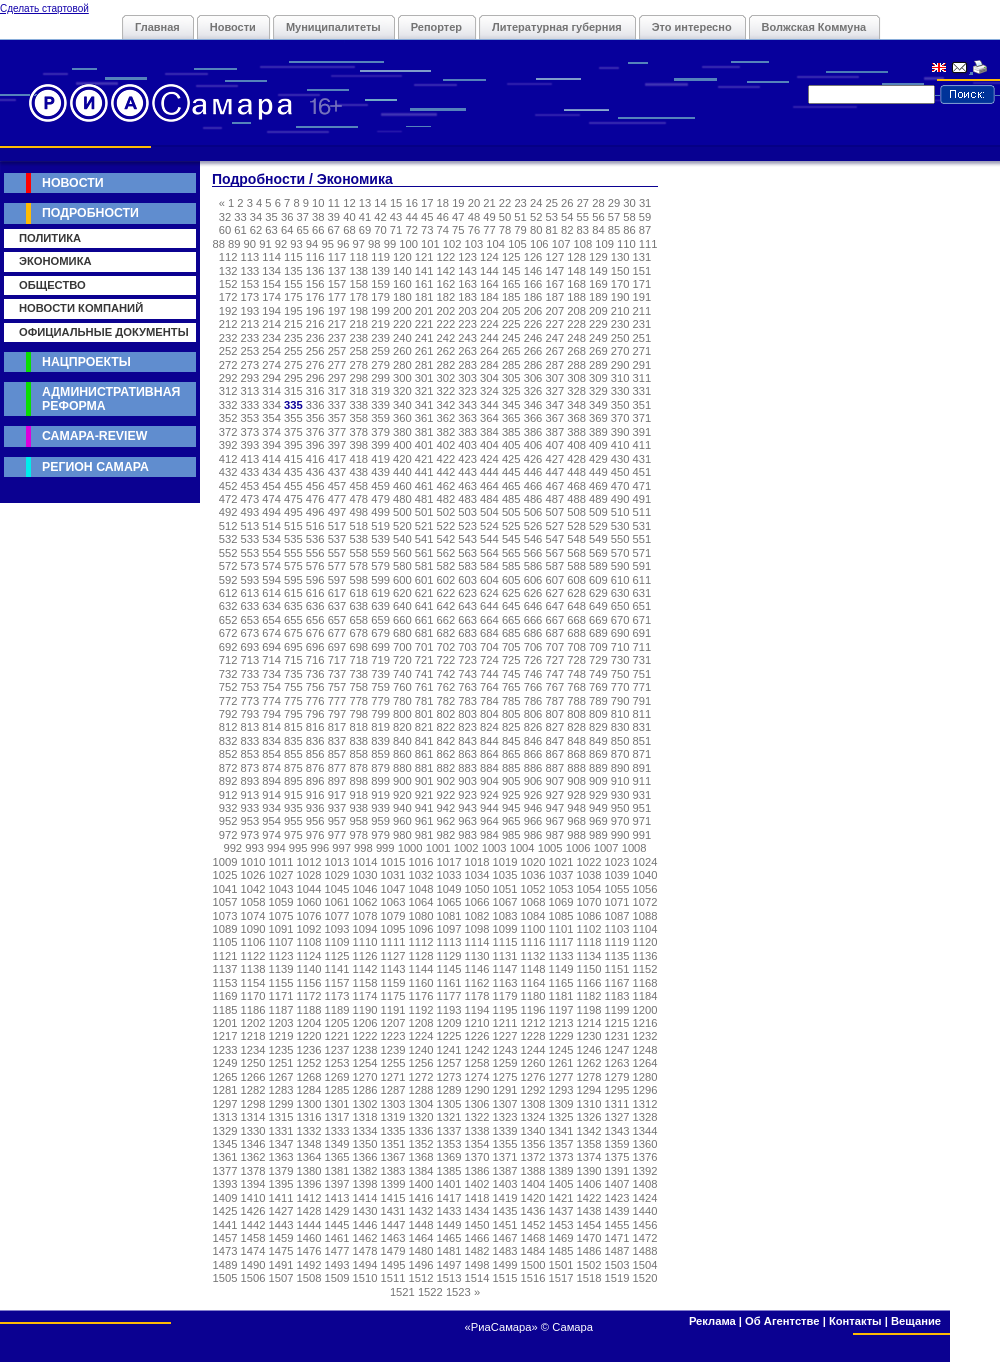  What do you see at coordinates (554, 795) in the screenshot?
I see `927` at bounding box center [554, 795].